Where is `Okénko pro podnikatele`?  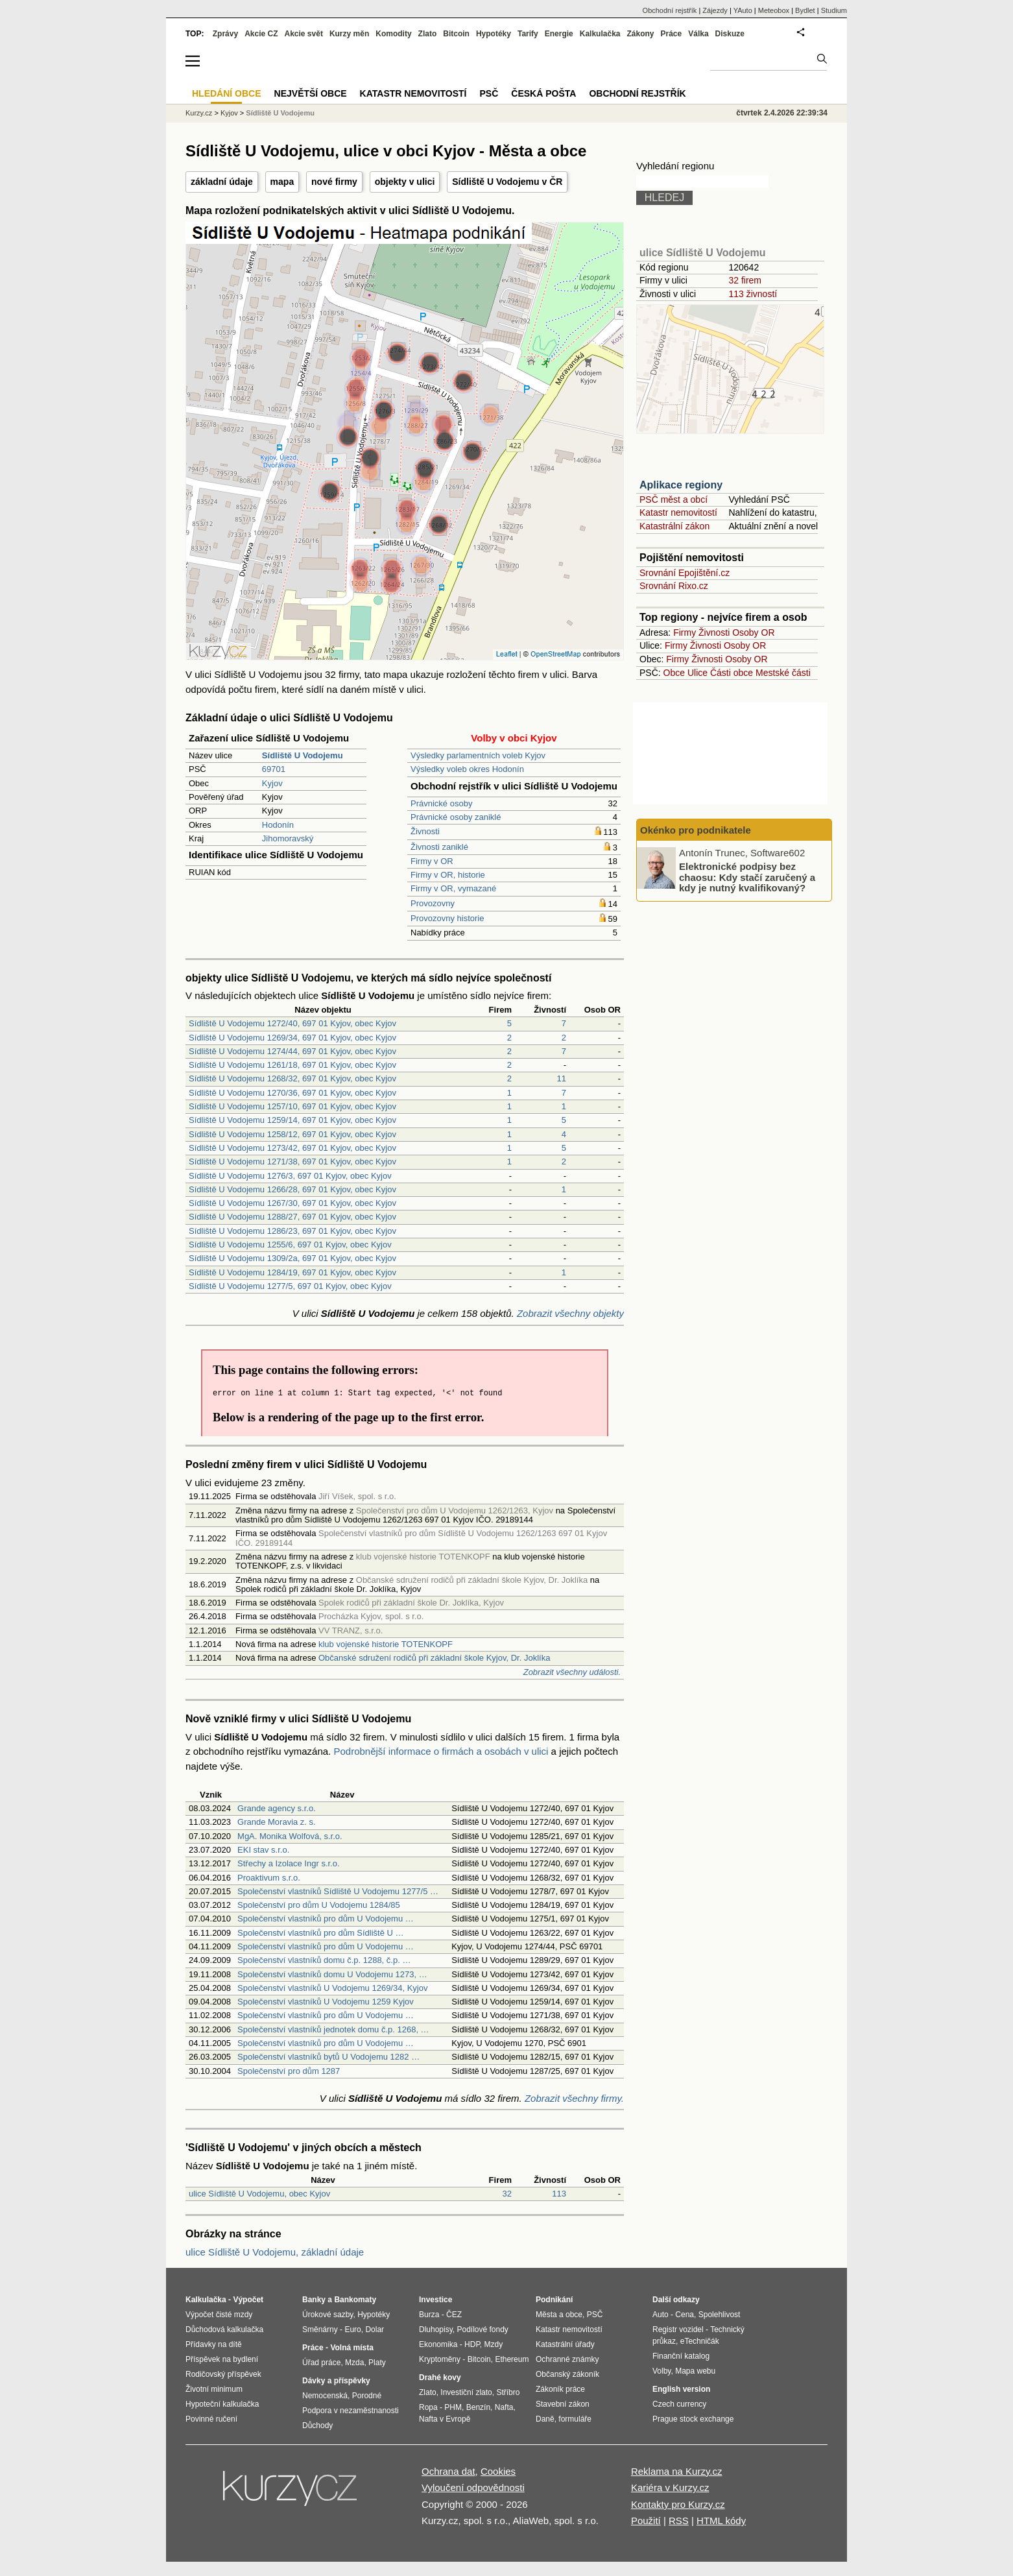 Okénko pro podnikatele is located at coordinates (695, 830).